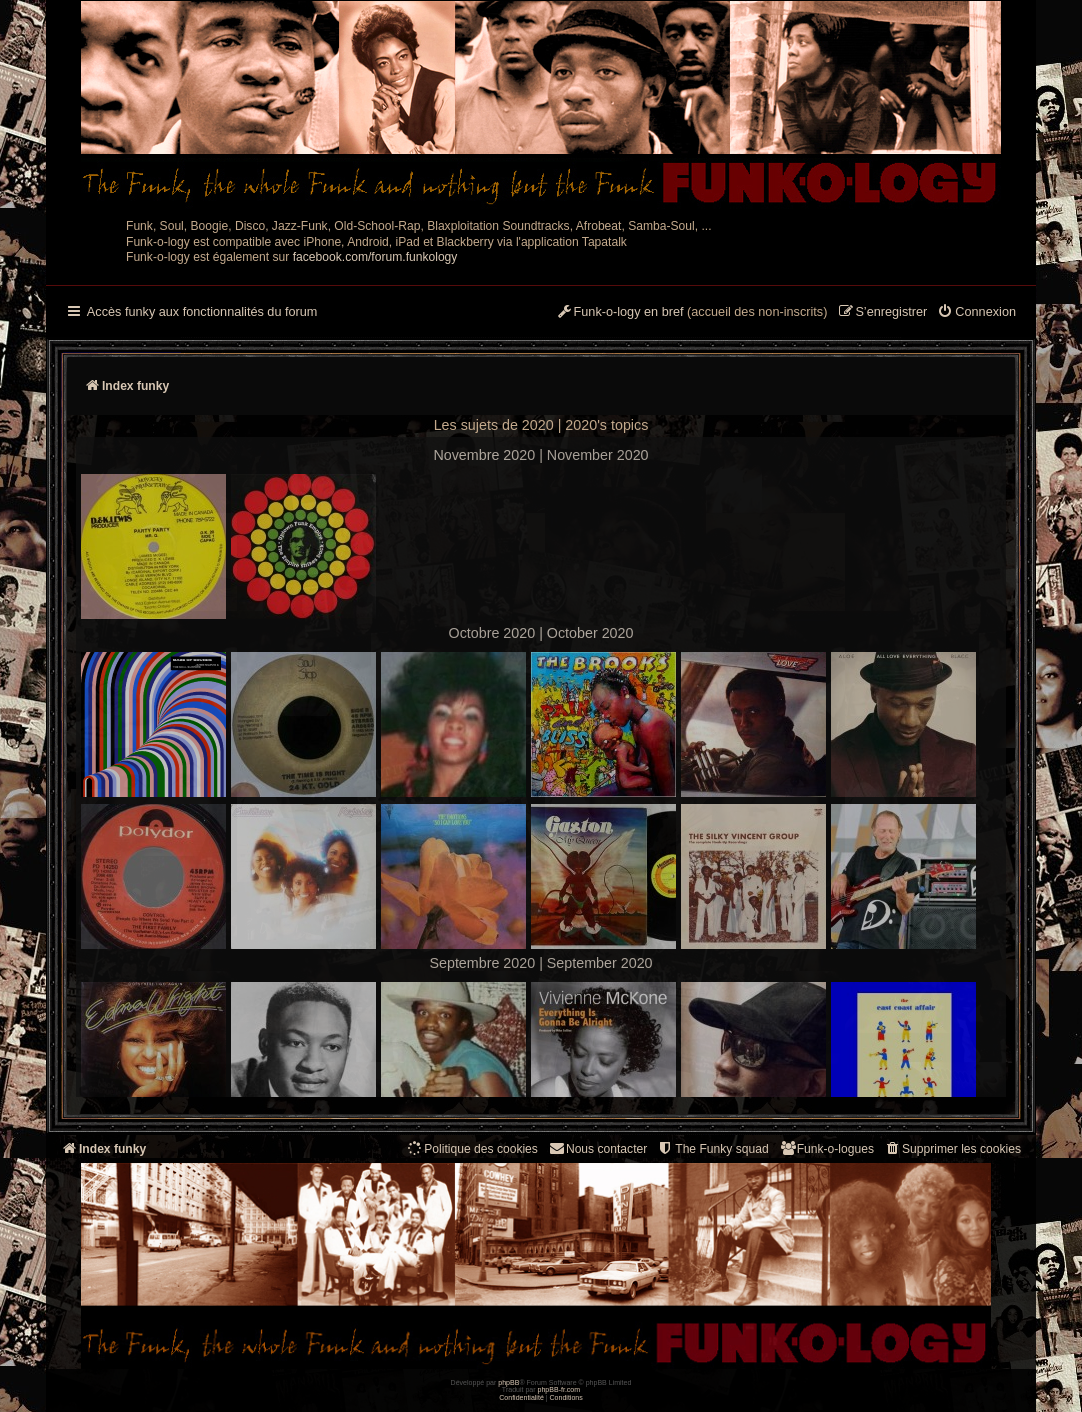  What do you see at coordinates (508, 1382) in the screenshot?
I see `phpBB` at bounding box center [508, 1382].